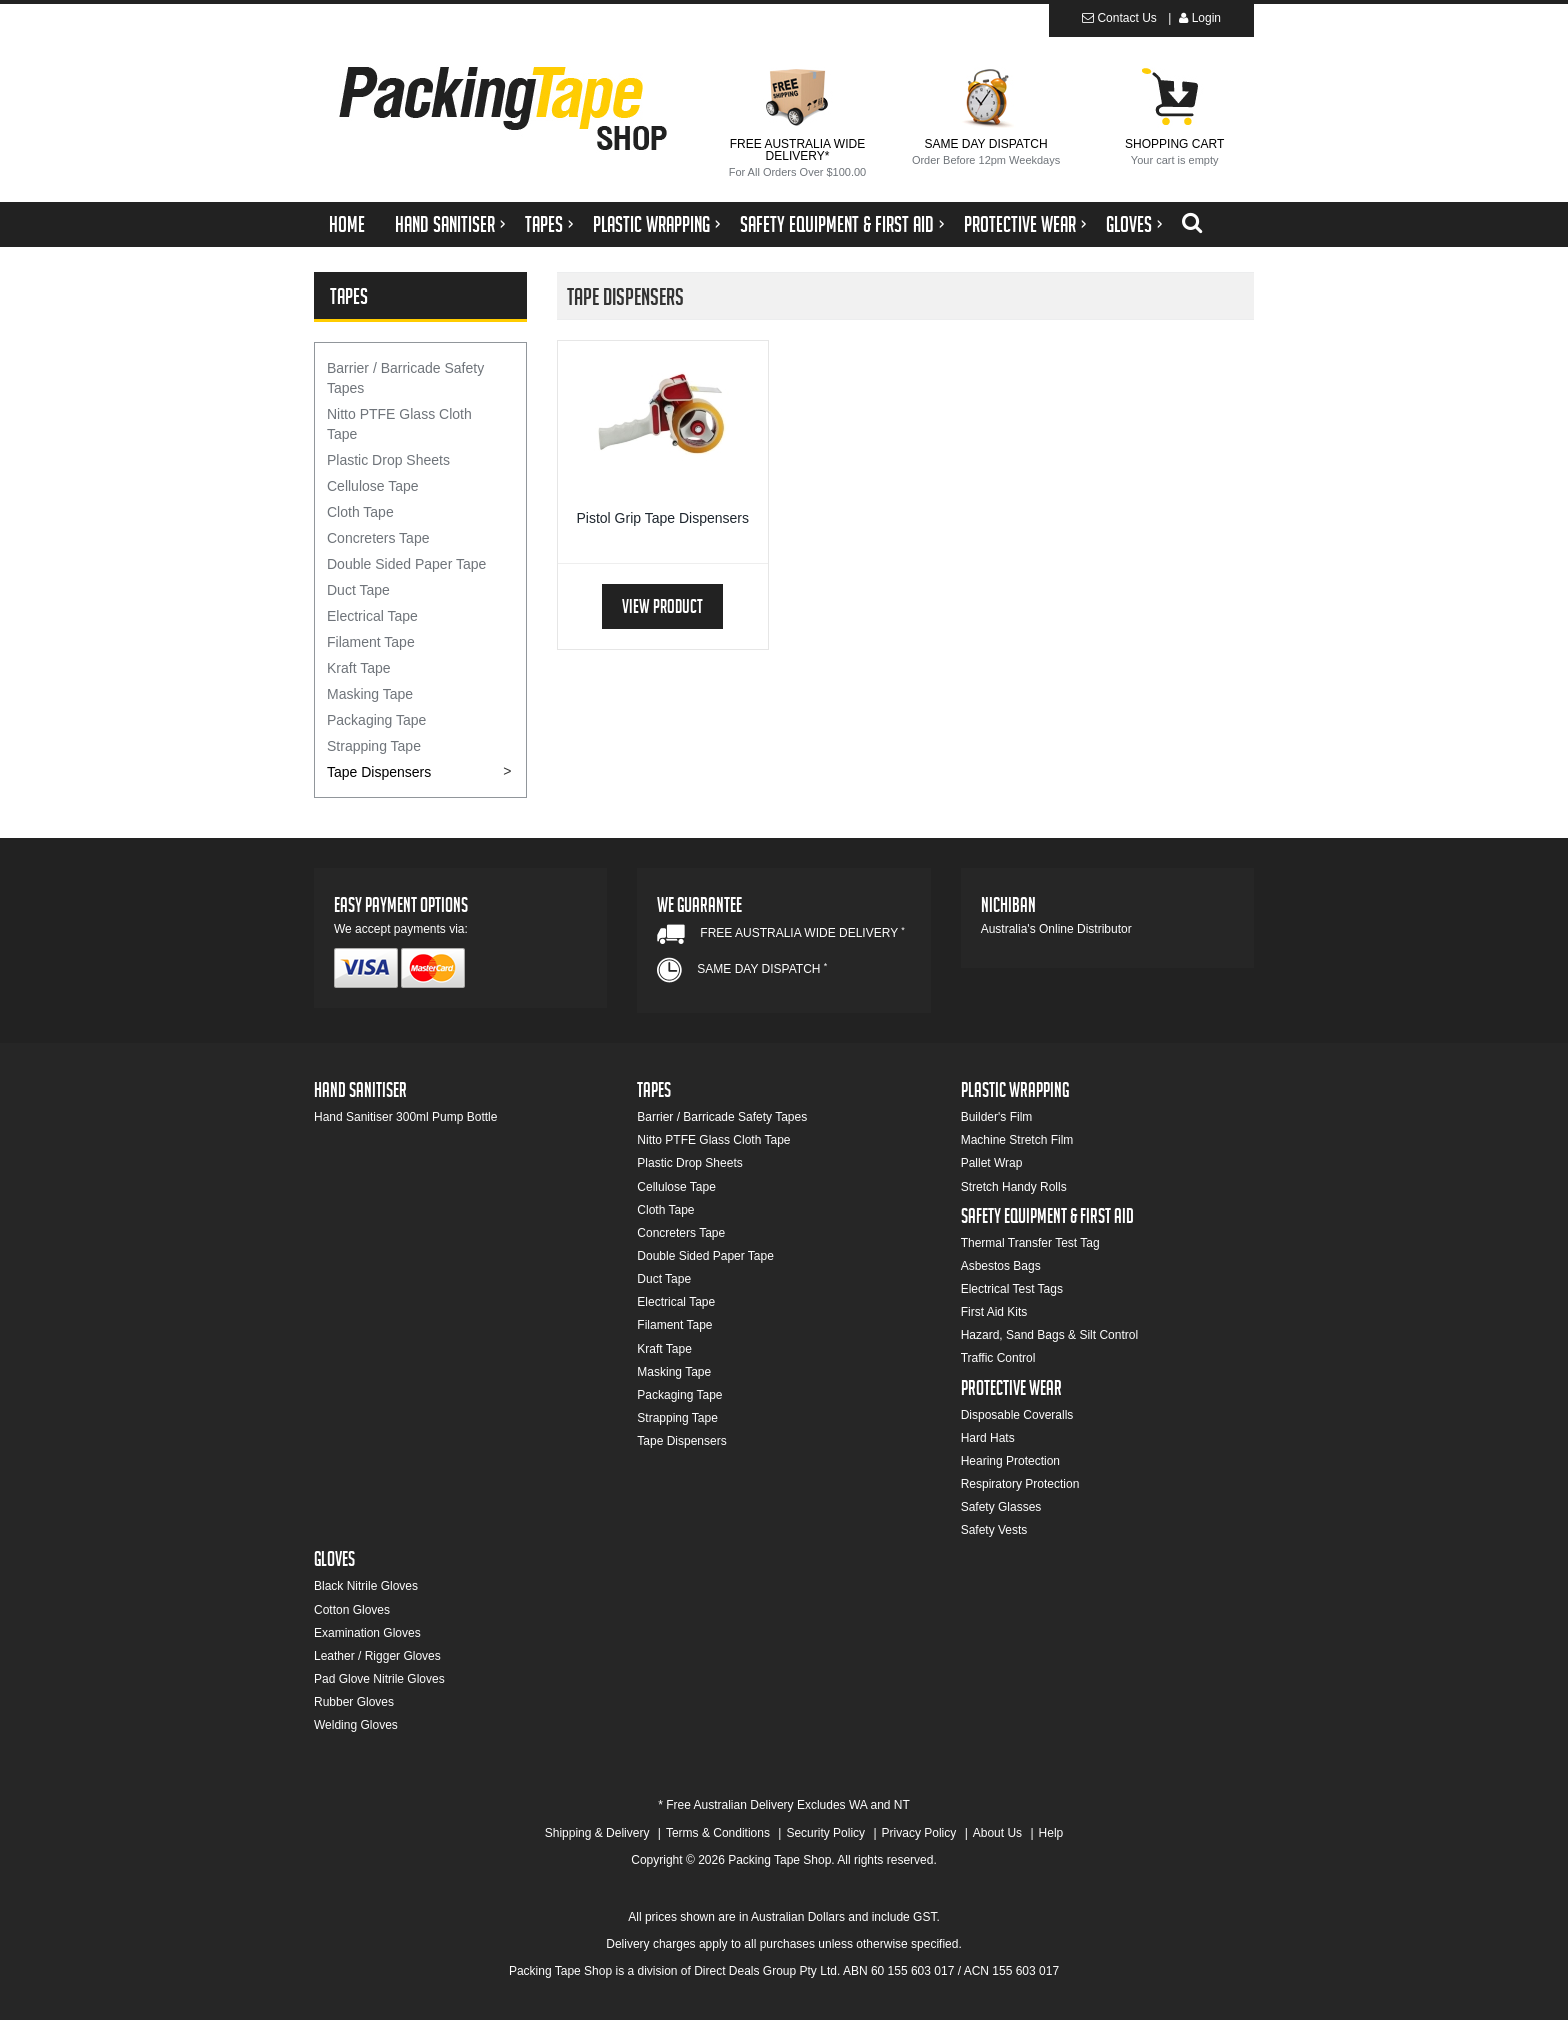 This screenshot has height=2020, width=1568. What do you see at coordinates (1030, 1243) in the screenshot?
I see `Thermal Transfer Test Tag` at bounding box center [1030, 1243].